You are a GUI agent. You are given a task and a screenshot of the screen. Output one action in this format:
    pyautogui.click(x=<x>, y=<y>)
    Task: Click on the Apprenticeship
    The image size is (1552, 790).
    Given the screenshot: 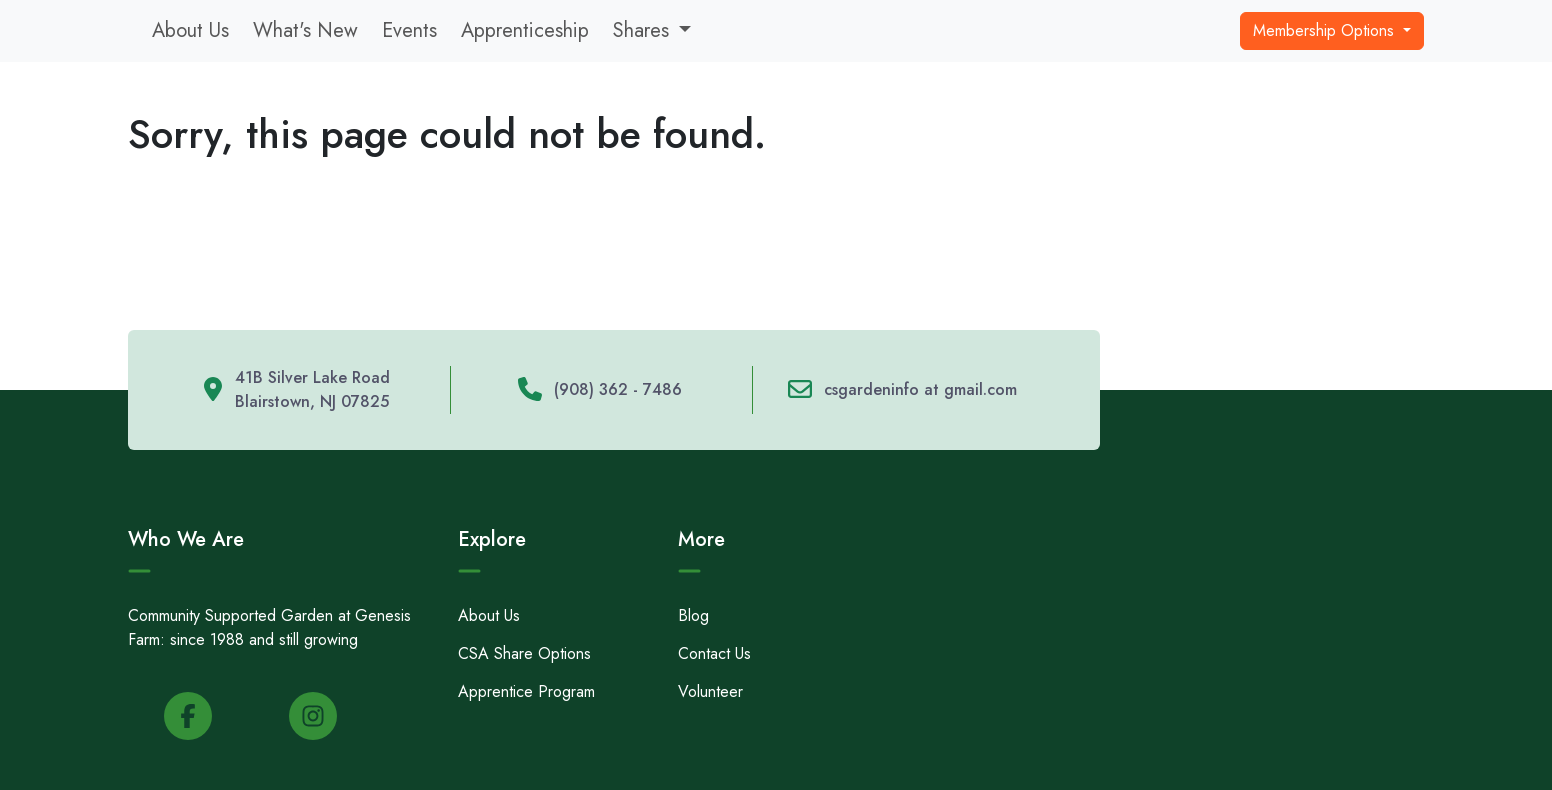 What is the action you would take?
    pyautogui.click(x=525, y=30)
    